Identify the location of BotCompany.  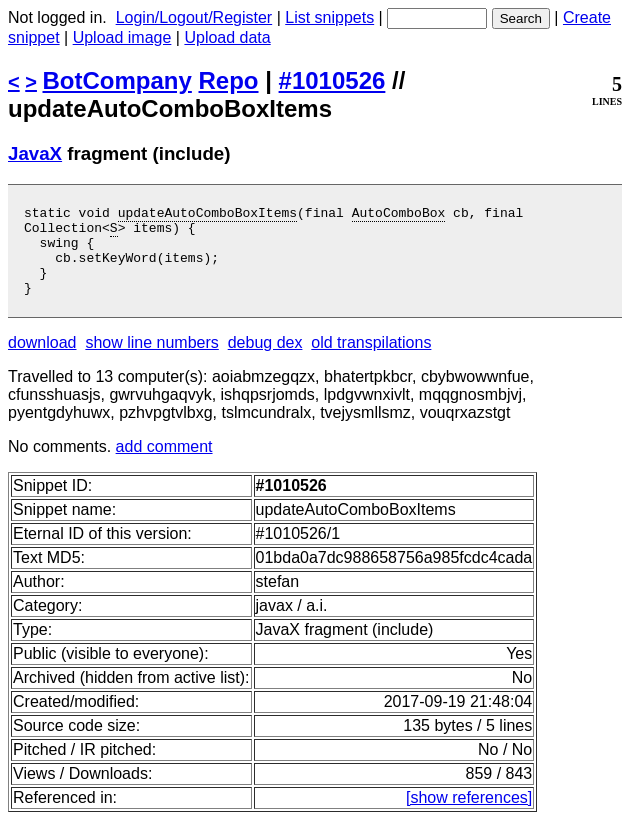
(117, 80).